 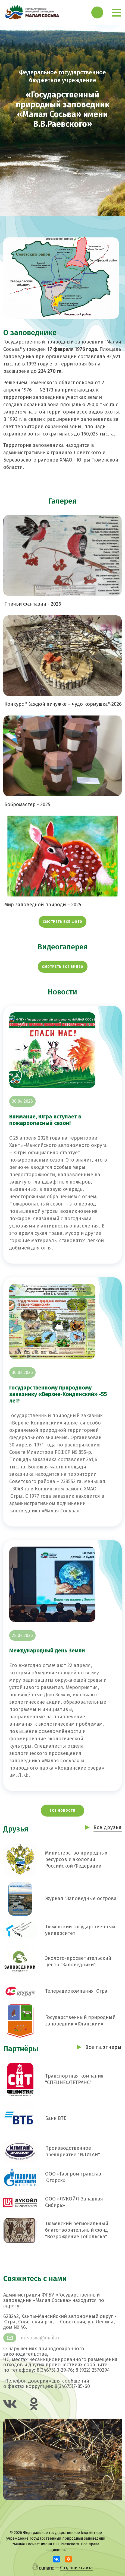 What do you see at coordinates (62, 967) in the screenshot?
I see `Смотреть все видео` at bounding box center [62, 967].